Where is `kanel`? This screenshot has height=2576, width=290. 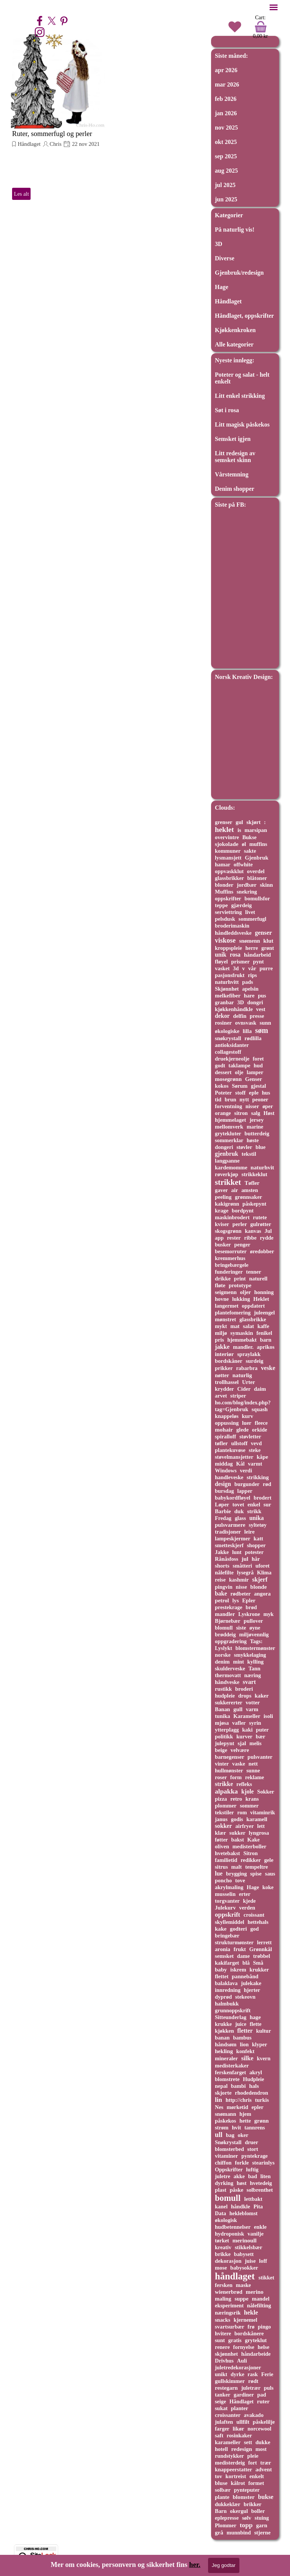 kanel is located at coordinates (221, 2206).